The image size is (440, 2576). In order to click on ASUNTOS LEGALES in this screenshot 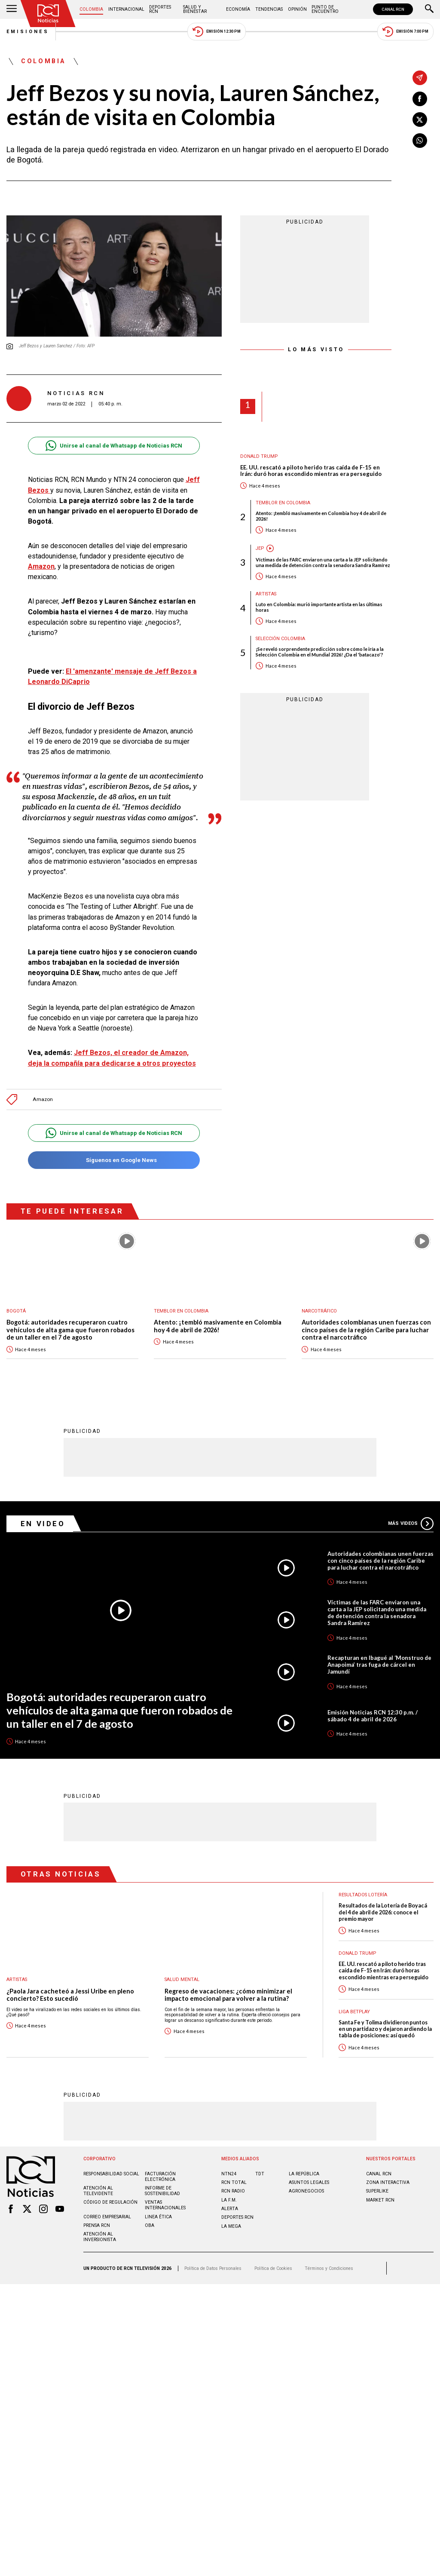, I will do `click(309, 2182)`.